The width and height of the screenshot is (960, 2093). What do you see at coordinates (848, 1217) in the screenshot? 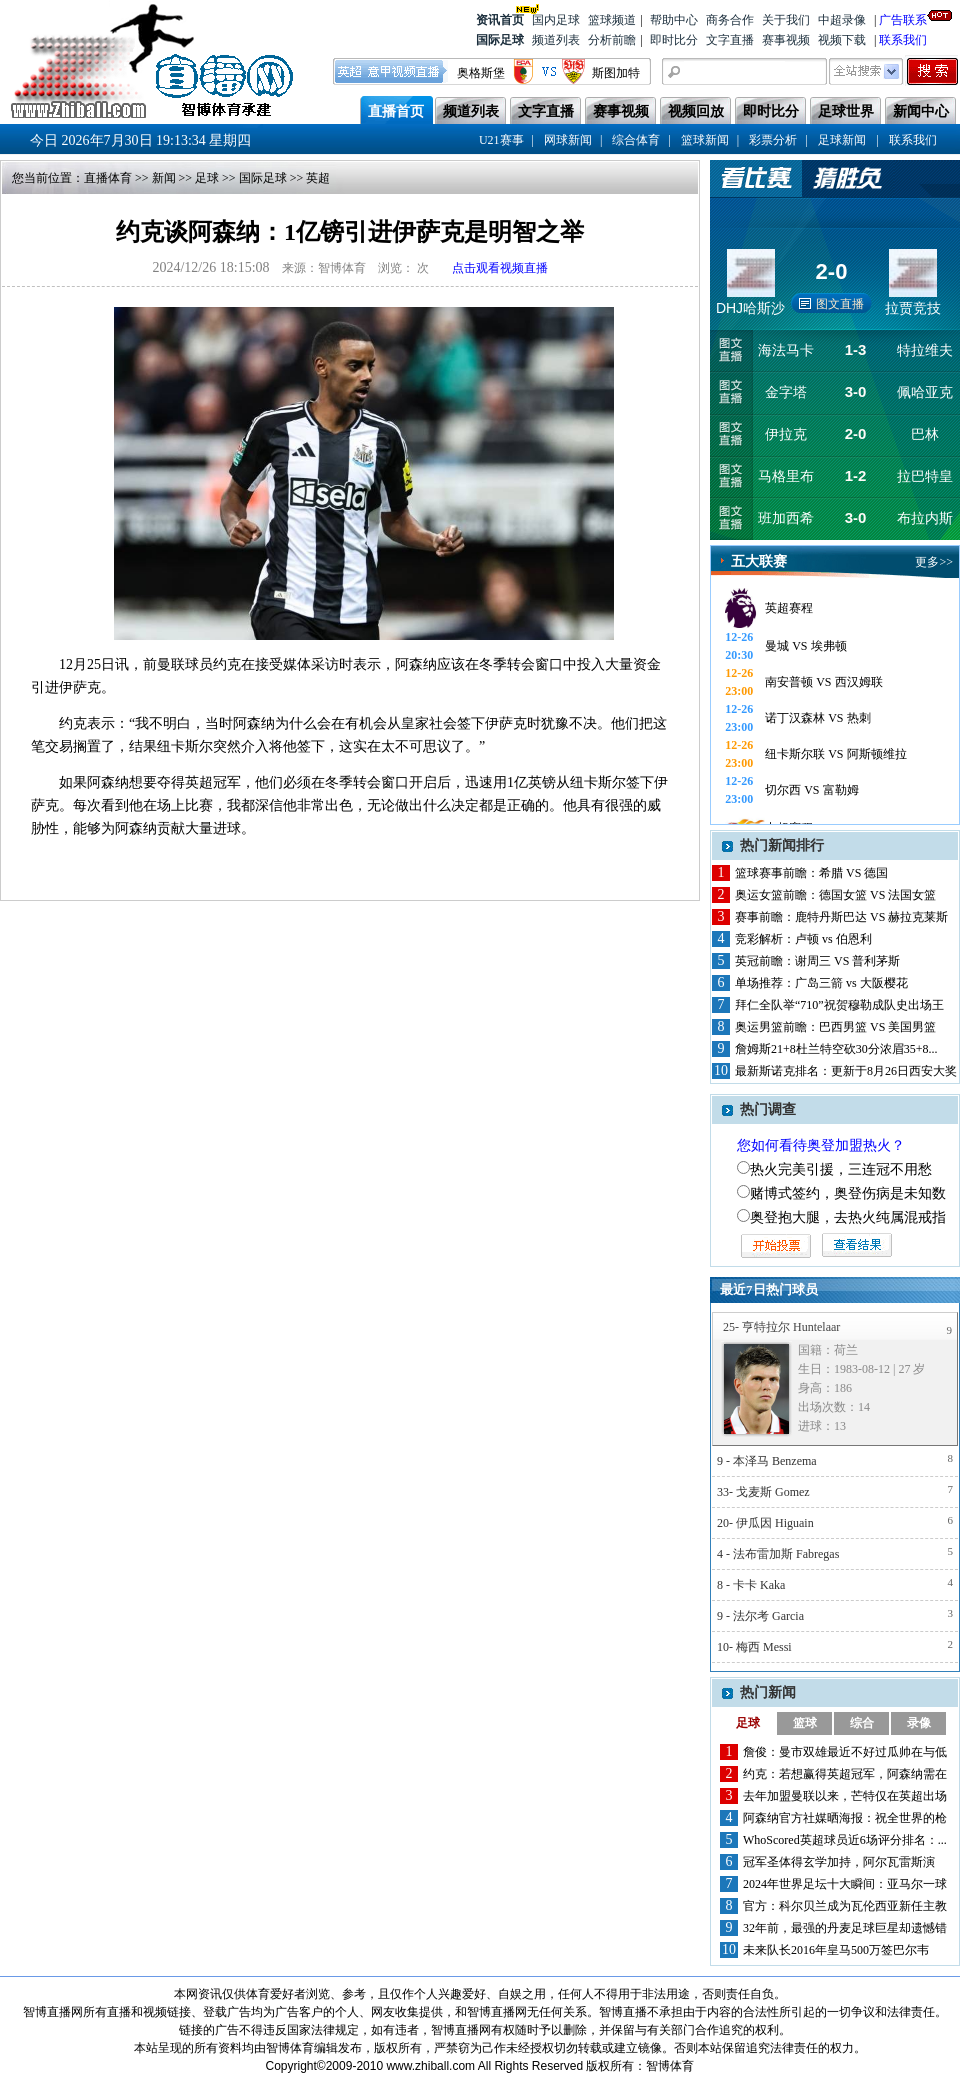
I see `奥登抱大腿，去热火纯属混戒指` at bounding box center [848, 1217].